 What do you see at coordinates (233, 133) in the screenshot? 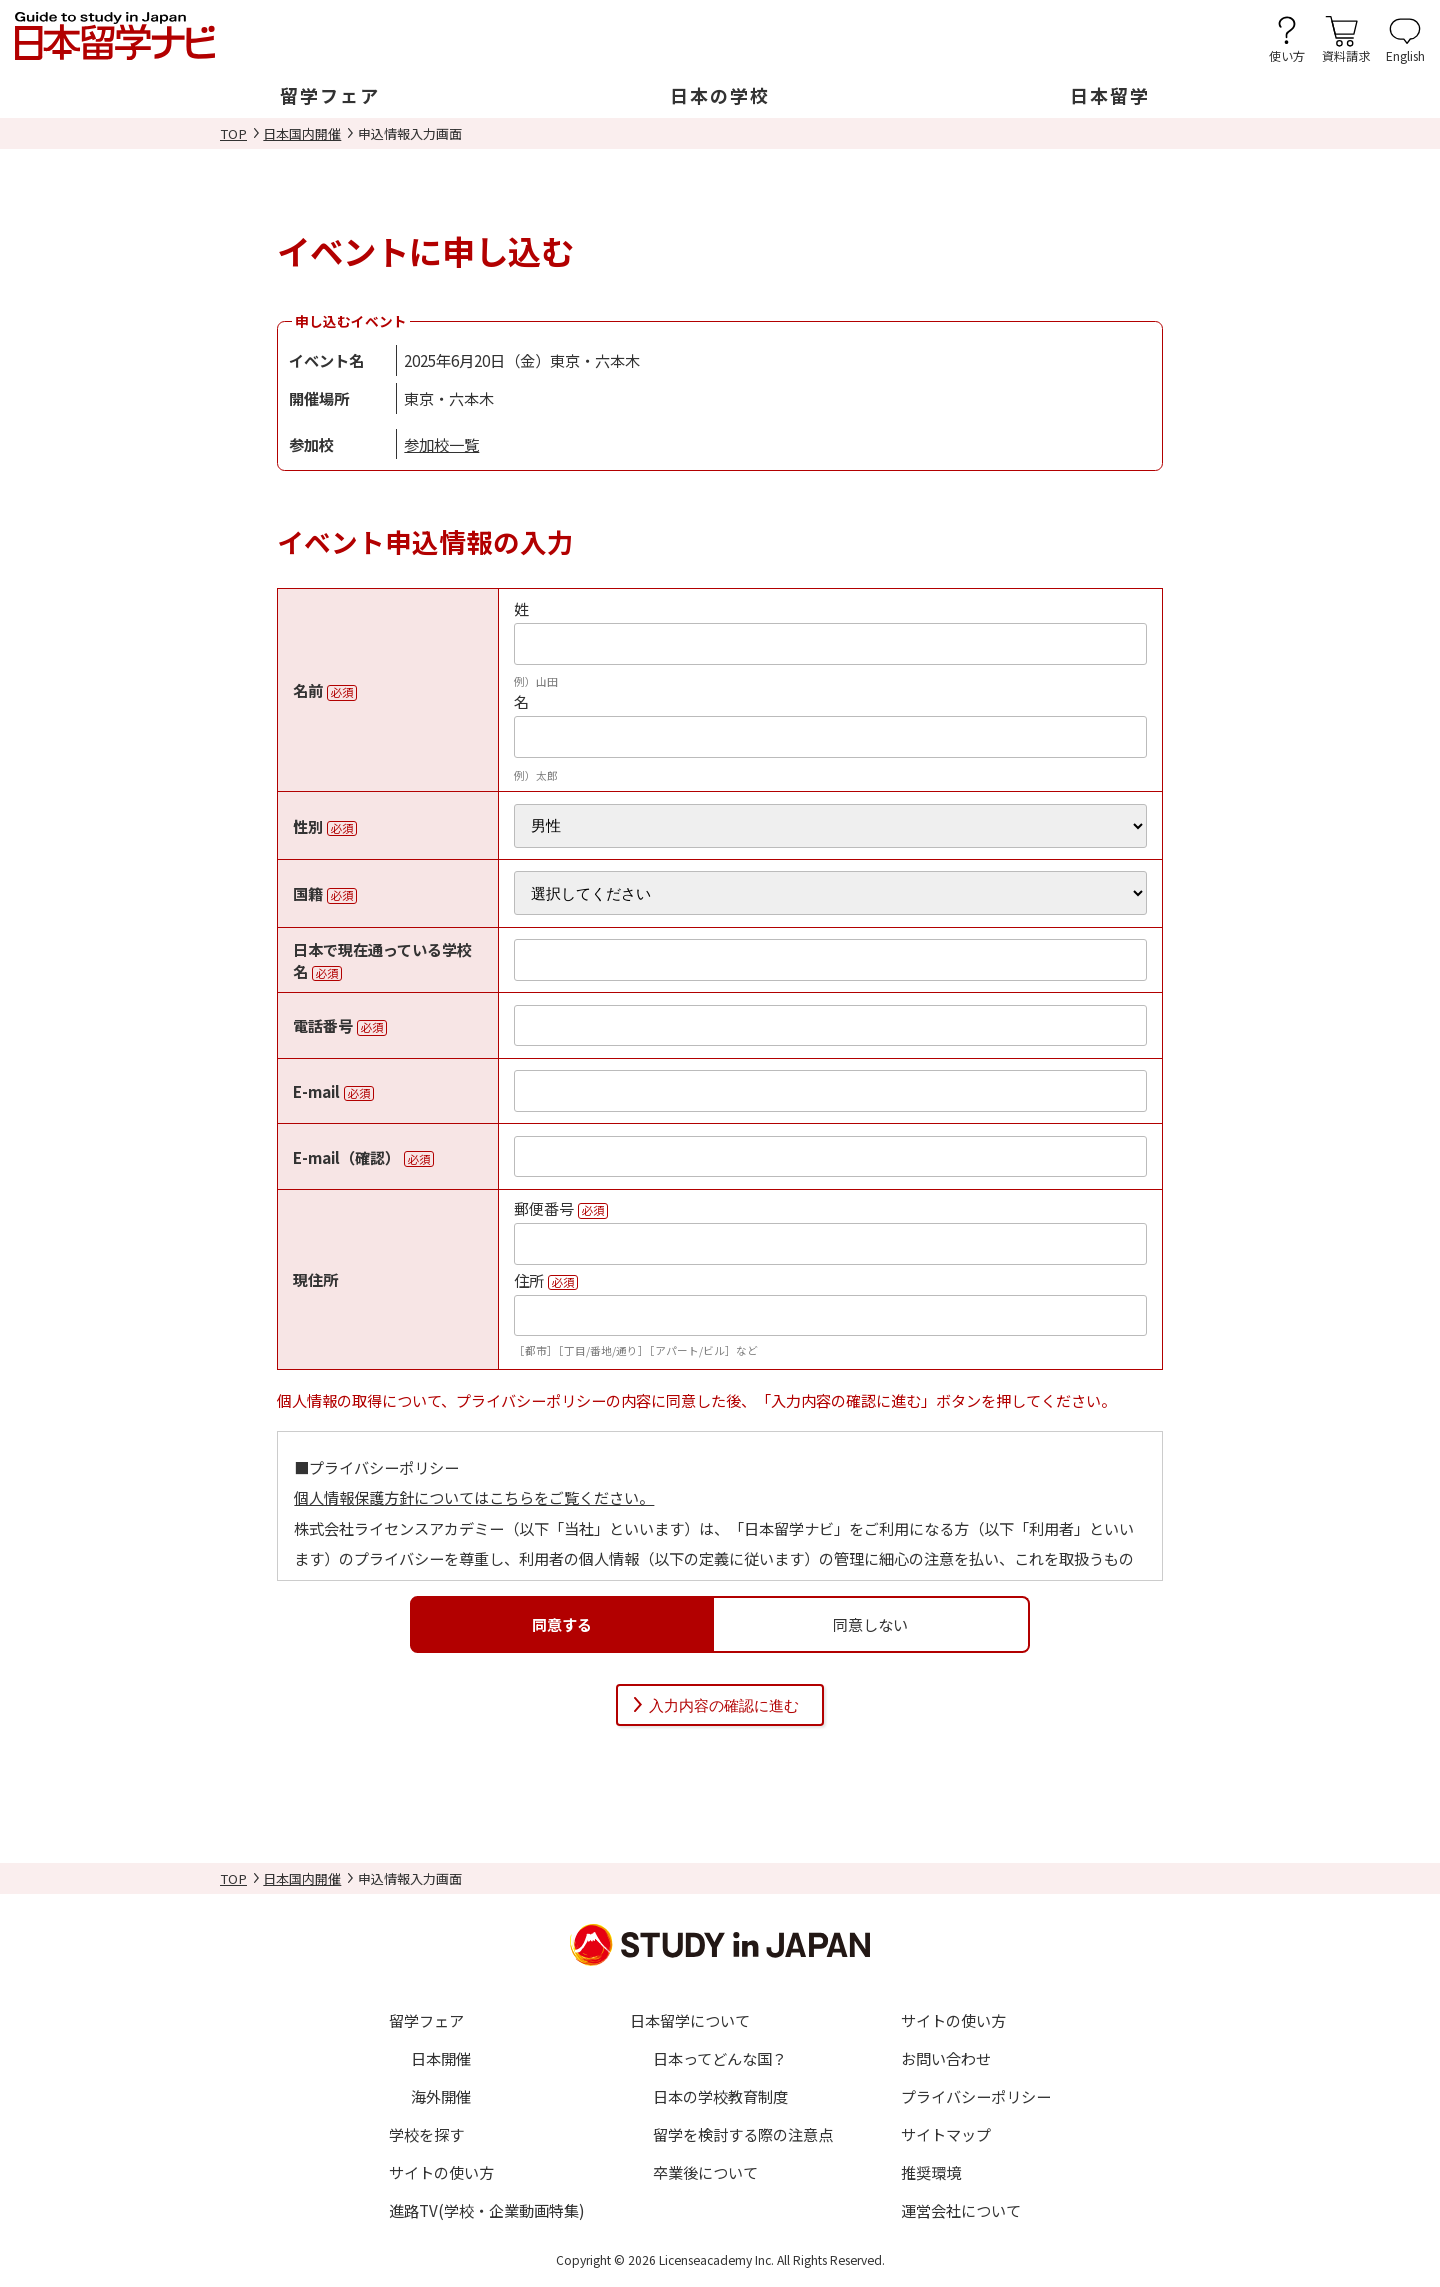
I see `TOP` at bounding box center [233, 133].